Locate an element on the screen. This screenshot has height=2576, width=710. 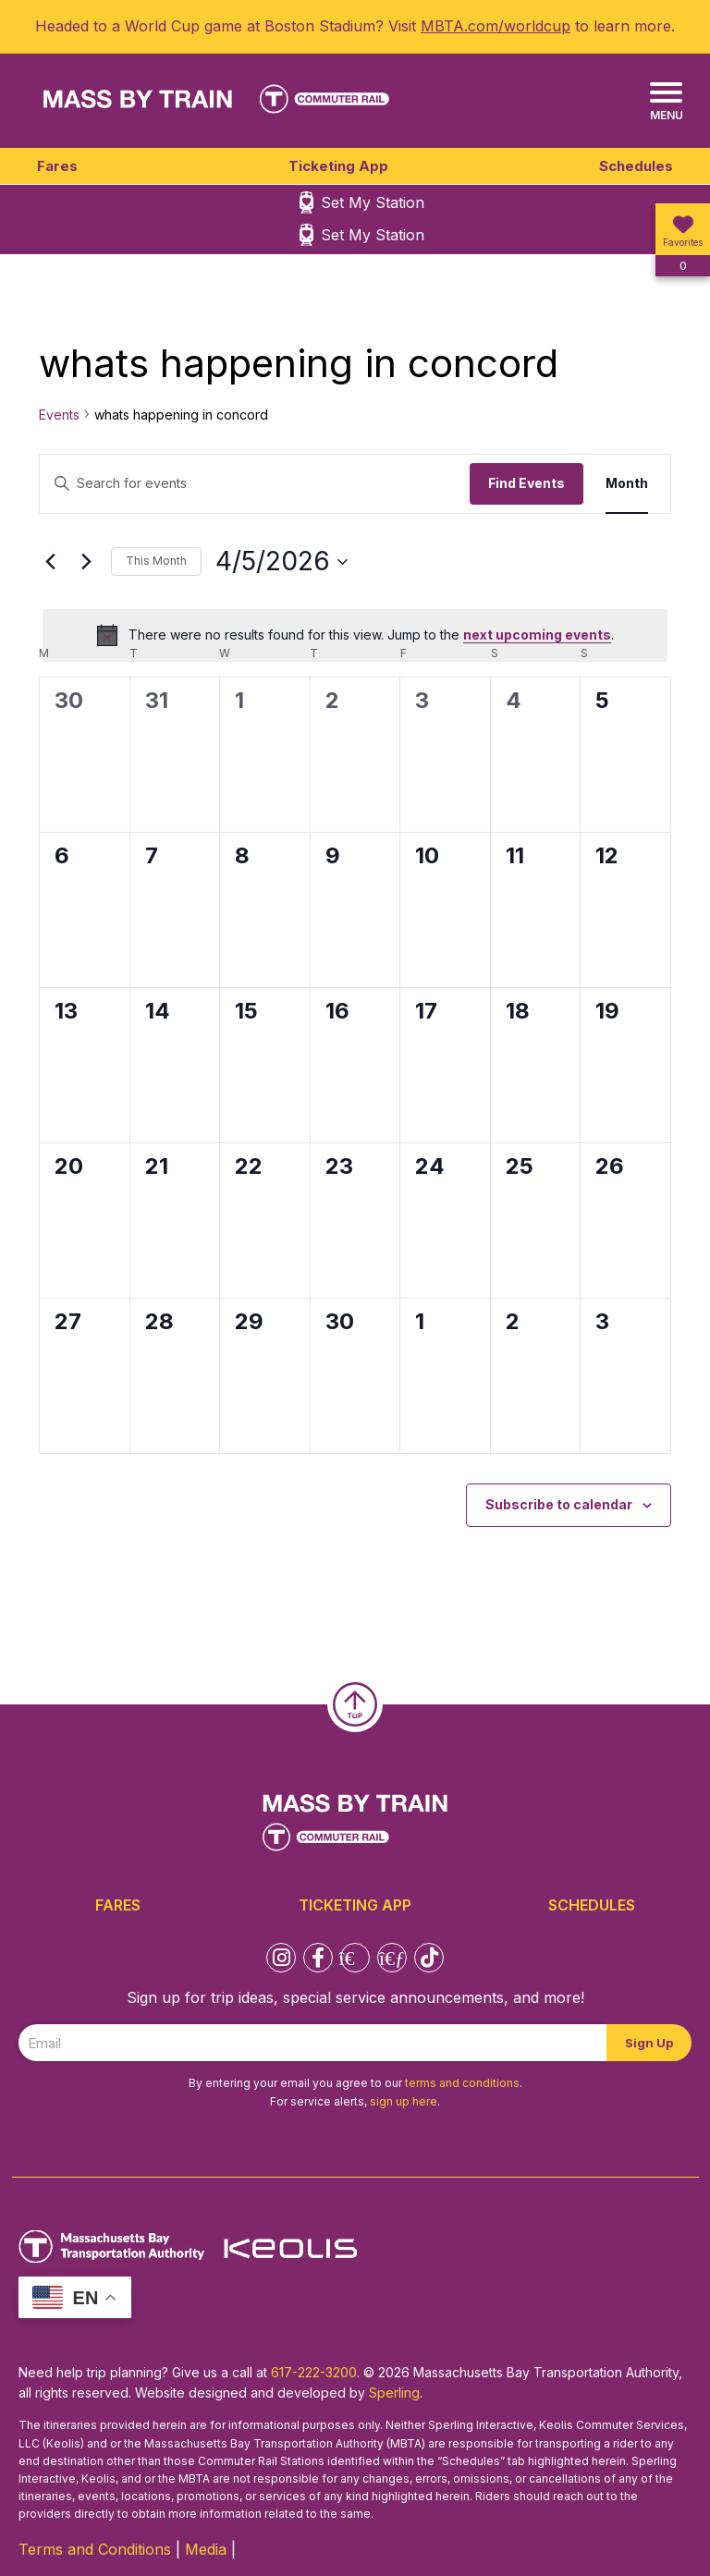
sign up here is located at coordinates (403, 2101).